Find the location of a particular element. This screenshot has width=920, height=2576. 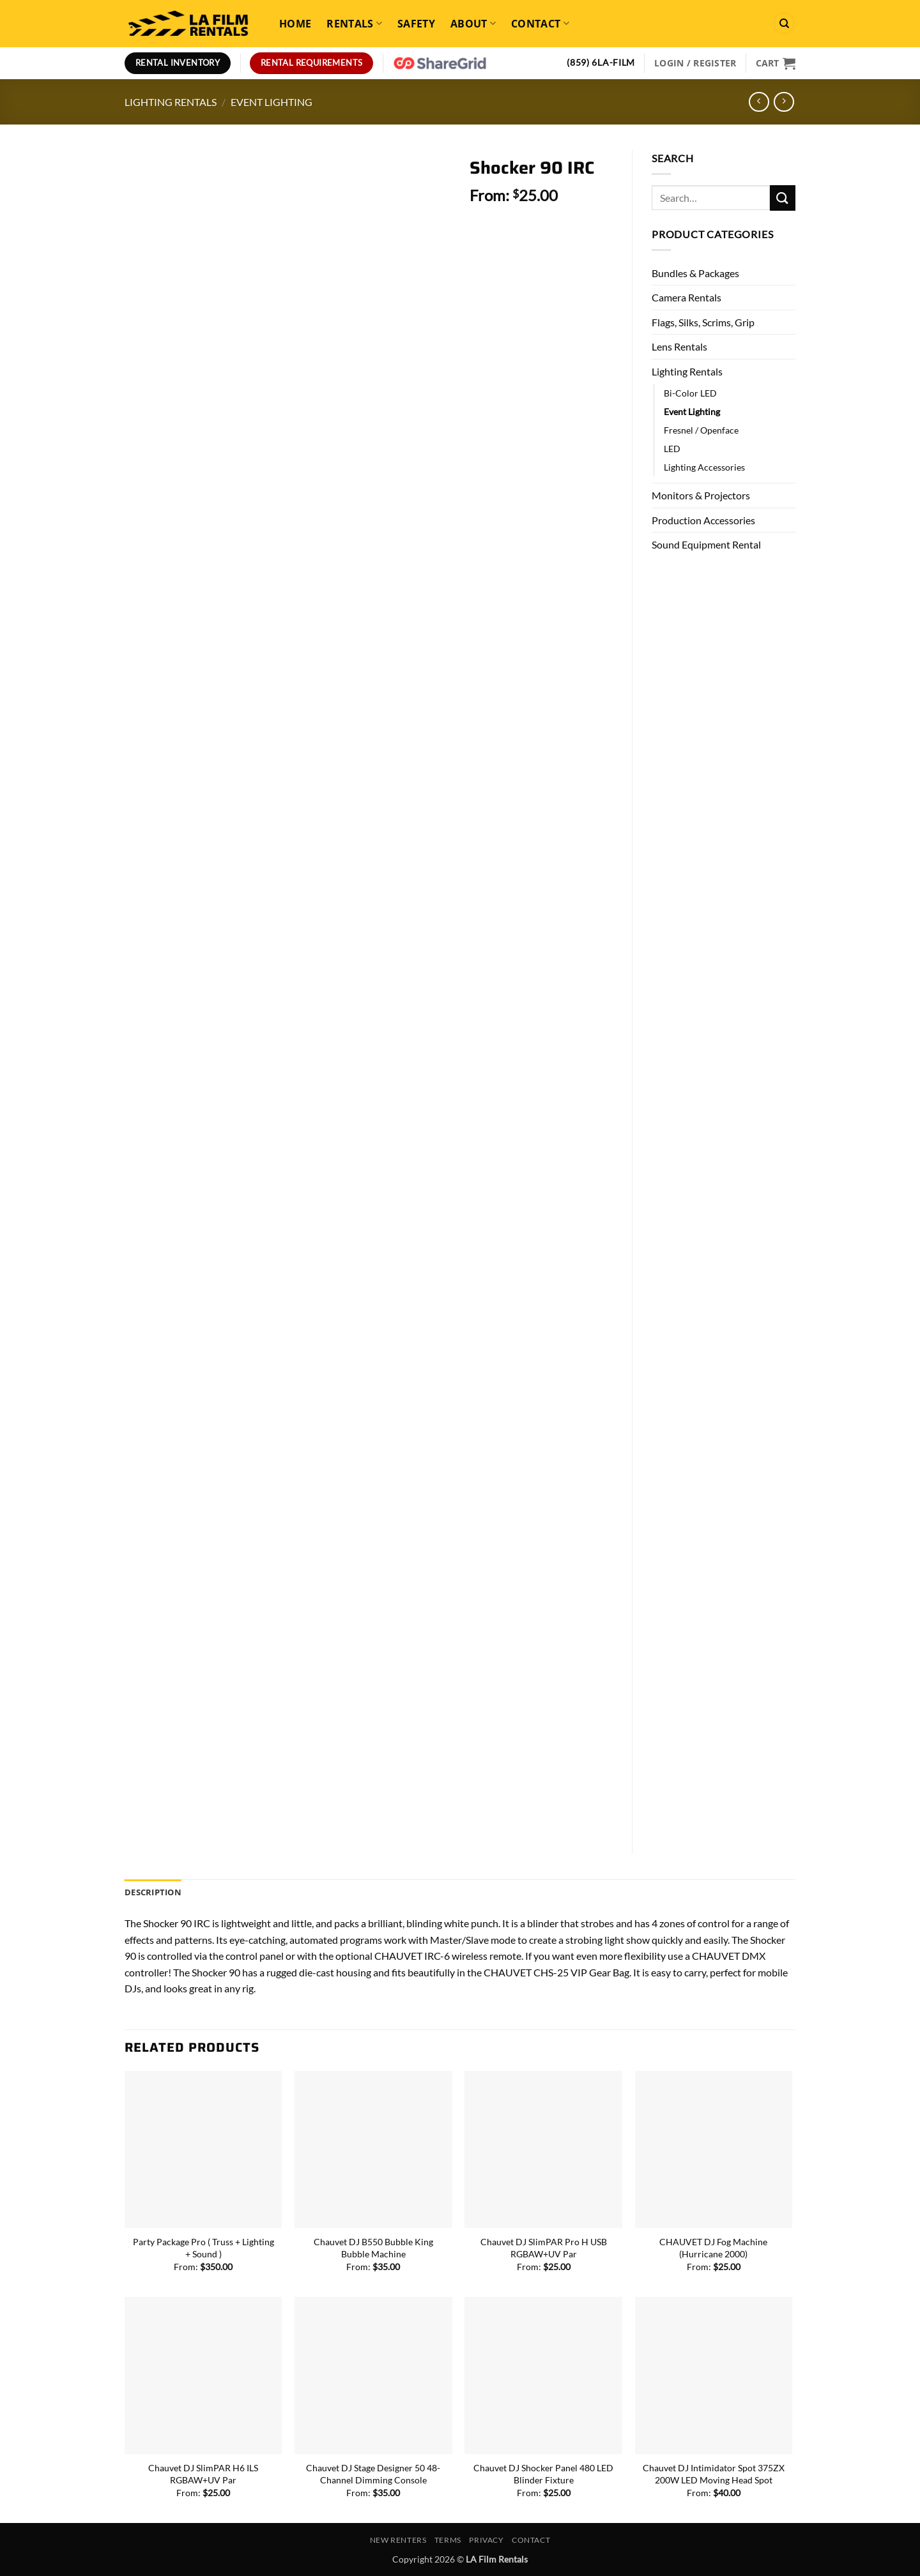

Chauvet DJ SlimPAR Pro H USB RGBAW+UV Par is located at coordinates (543, 2247).